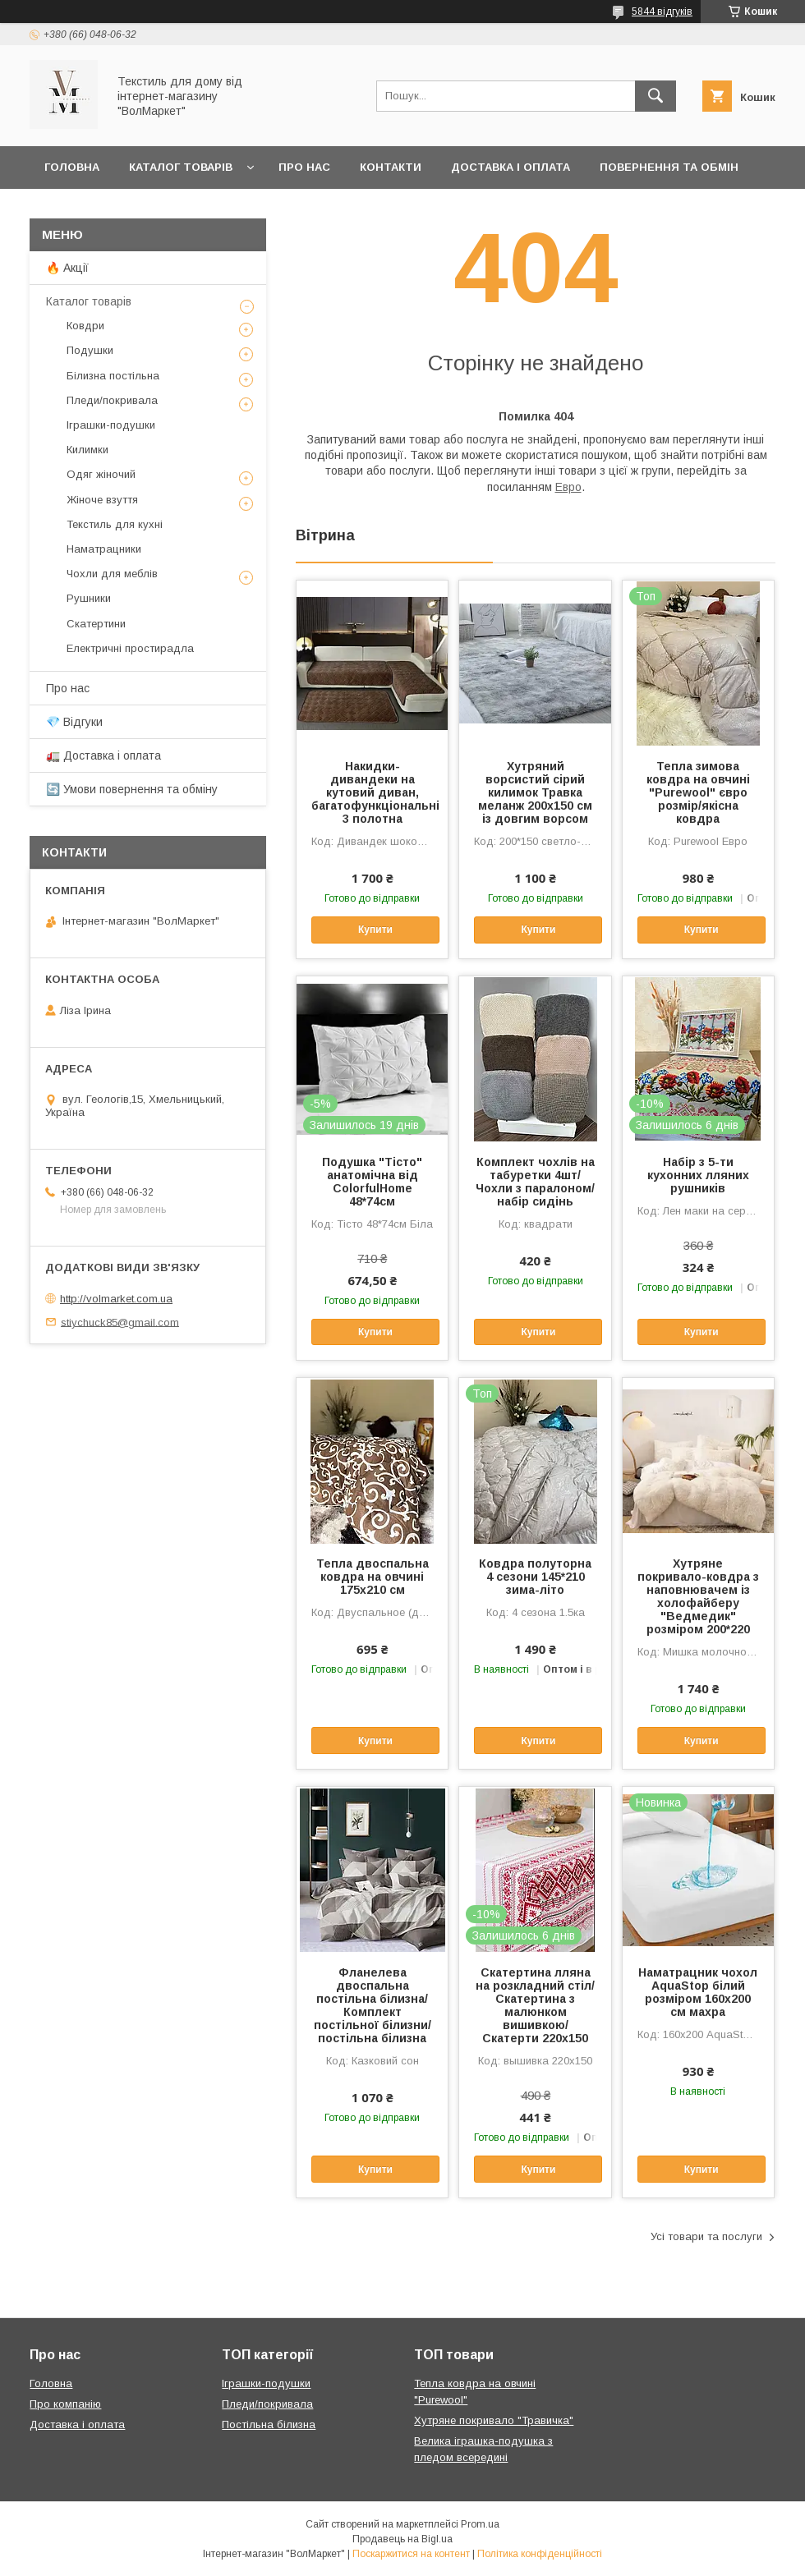 The image size is (805, 2576). I want to click on Набір з 5-ти кухонних лляних рушників, so click(698, 1175).